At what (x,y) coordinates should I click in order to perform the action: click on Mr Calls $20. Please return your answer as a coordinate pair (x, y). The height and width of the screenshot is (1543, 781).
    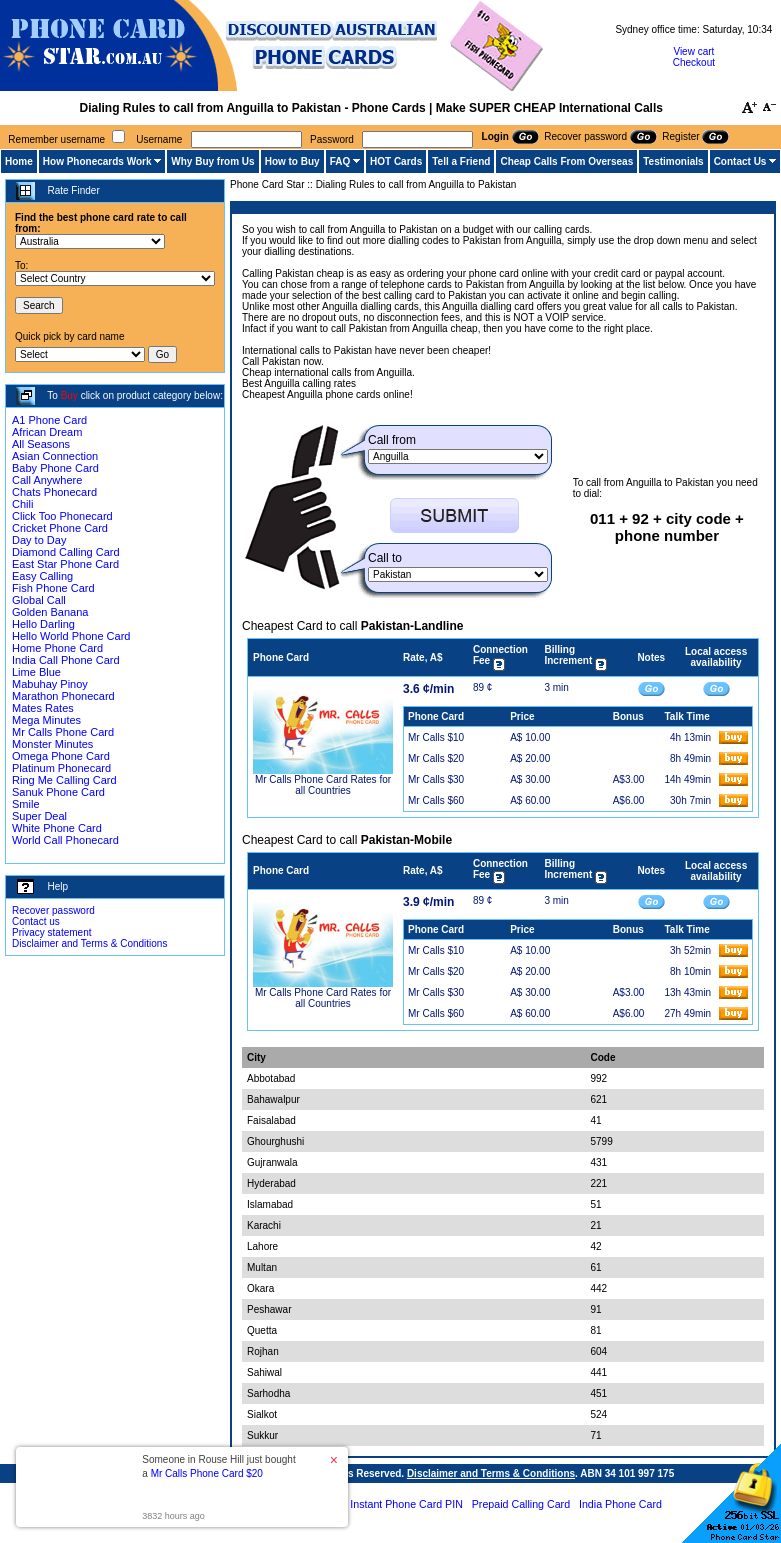
    Looking at the image, I should click on (436, 758).